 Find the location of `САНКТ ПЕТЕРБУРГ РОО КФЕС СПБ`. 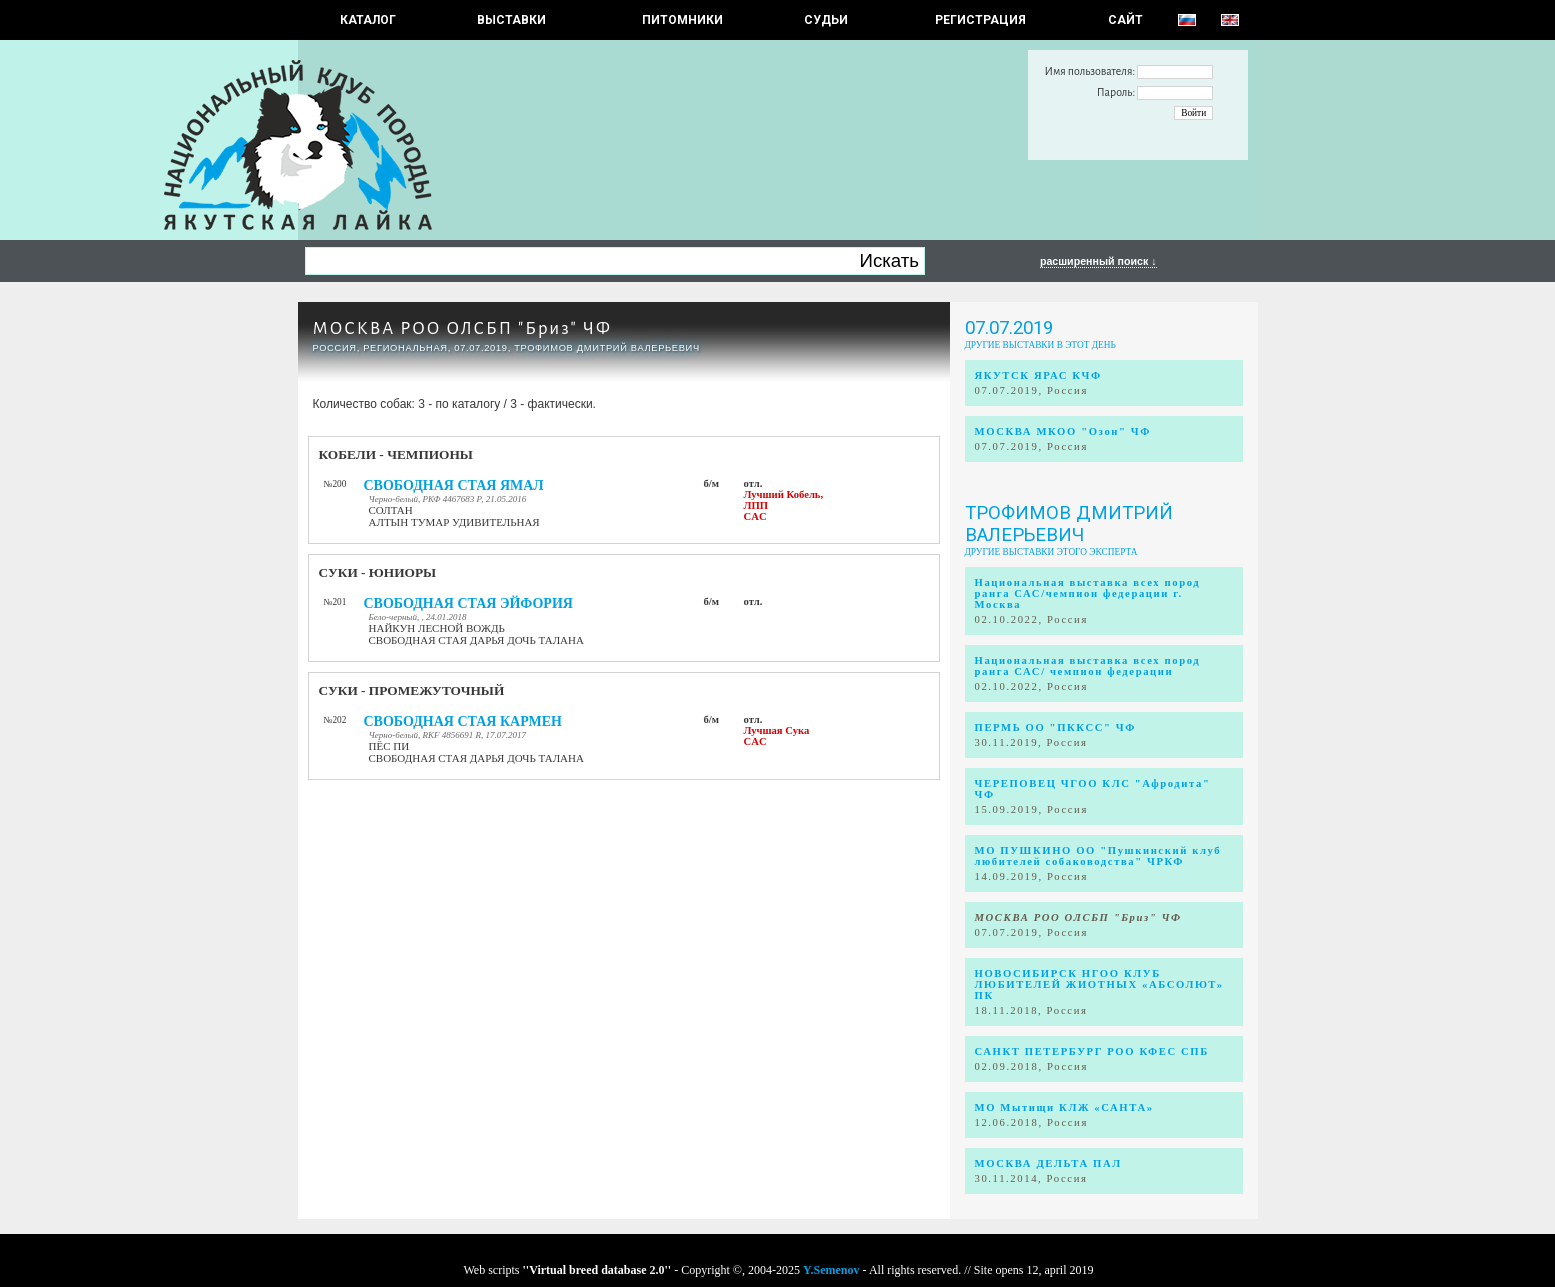

САНКТ ПЕТЕРБУРГ РОО КФЕС СПБ is located at coordinates (1092, 1051).